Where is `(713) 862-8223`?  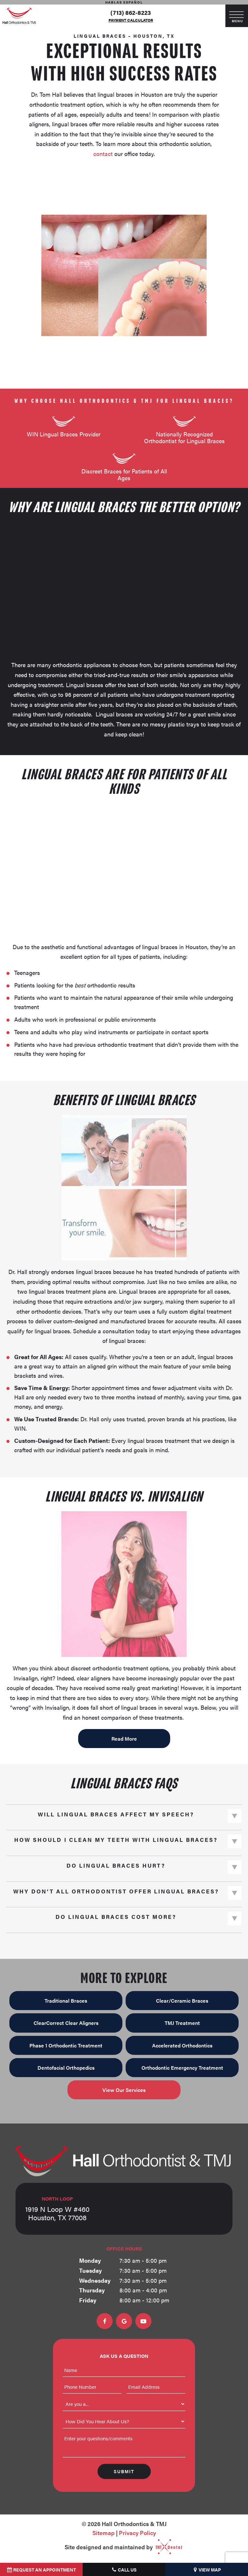
(713) 862-8223 is located at coordinates (130, 12).